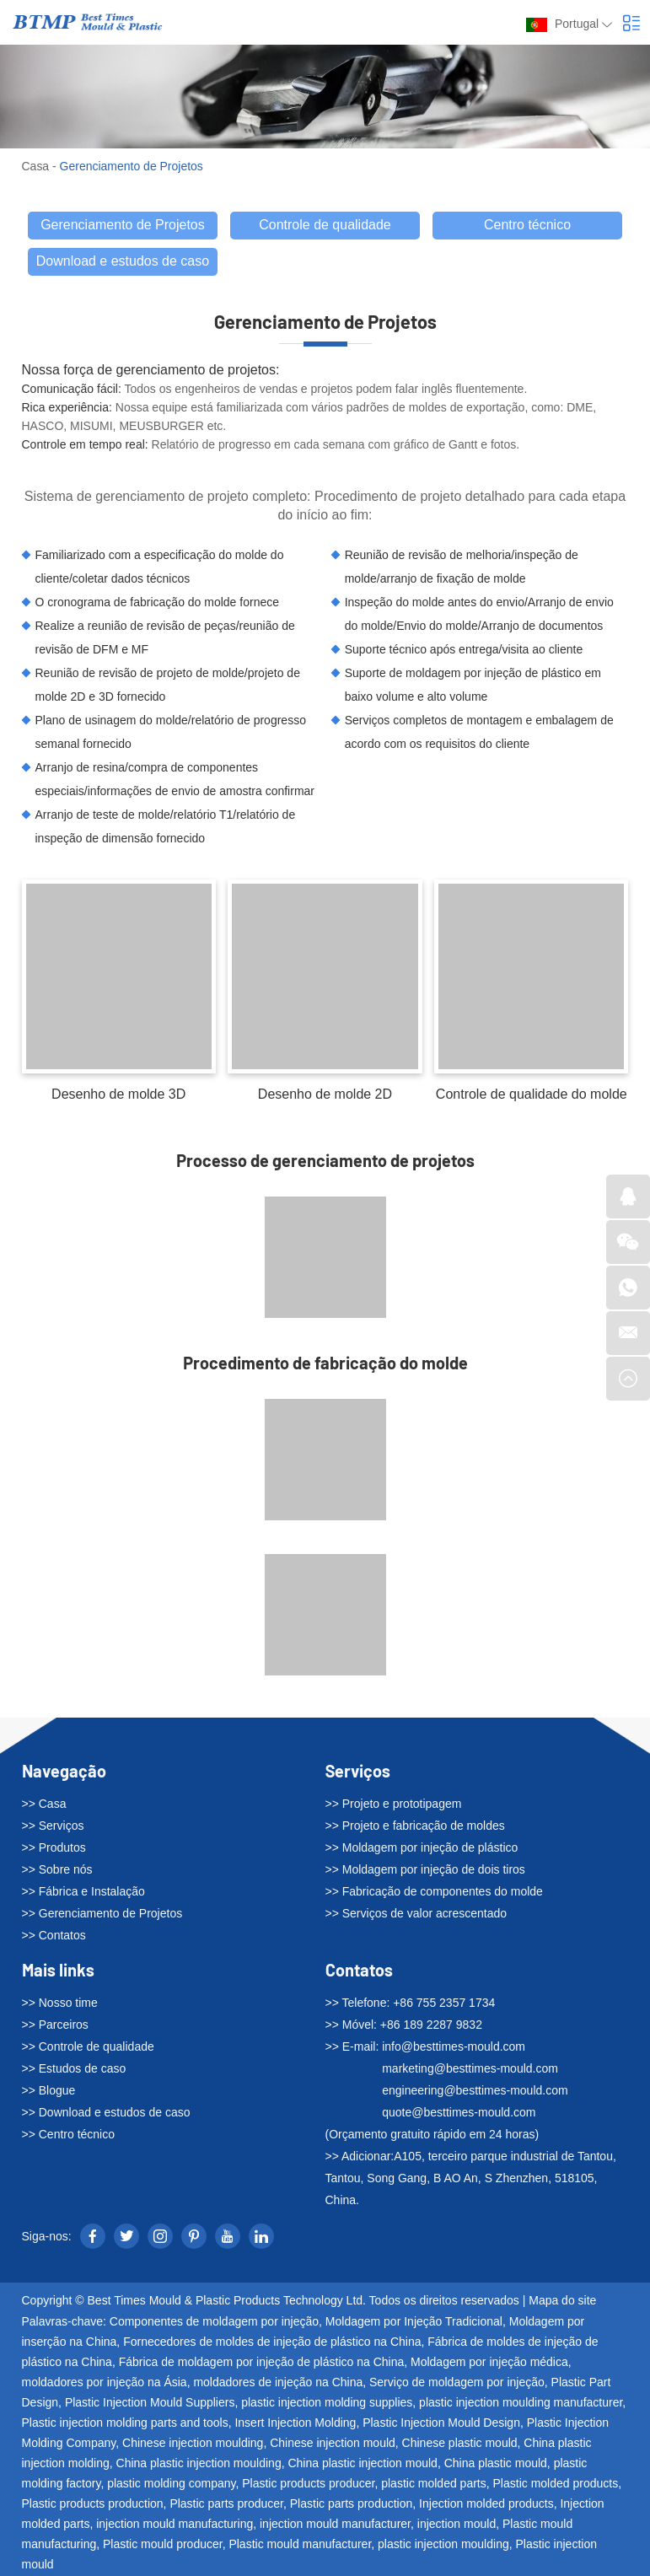 The height and width of the screenshot is (2576, 650). I want to click on >> Moldagem por injeção de plástico, so click(421, 1847).